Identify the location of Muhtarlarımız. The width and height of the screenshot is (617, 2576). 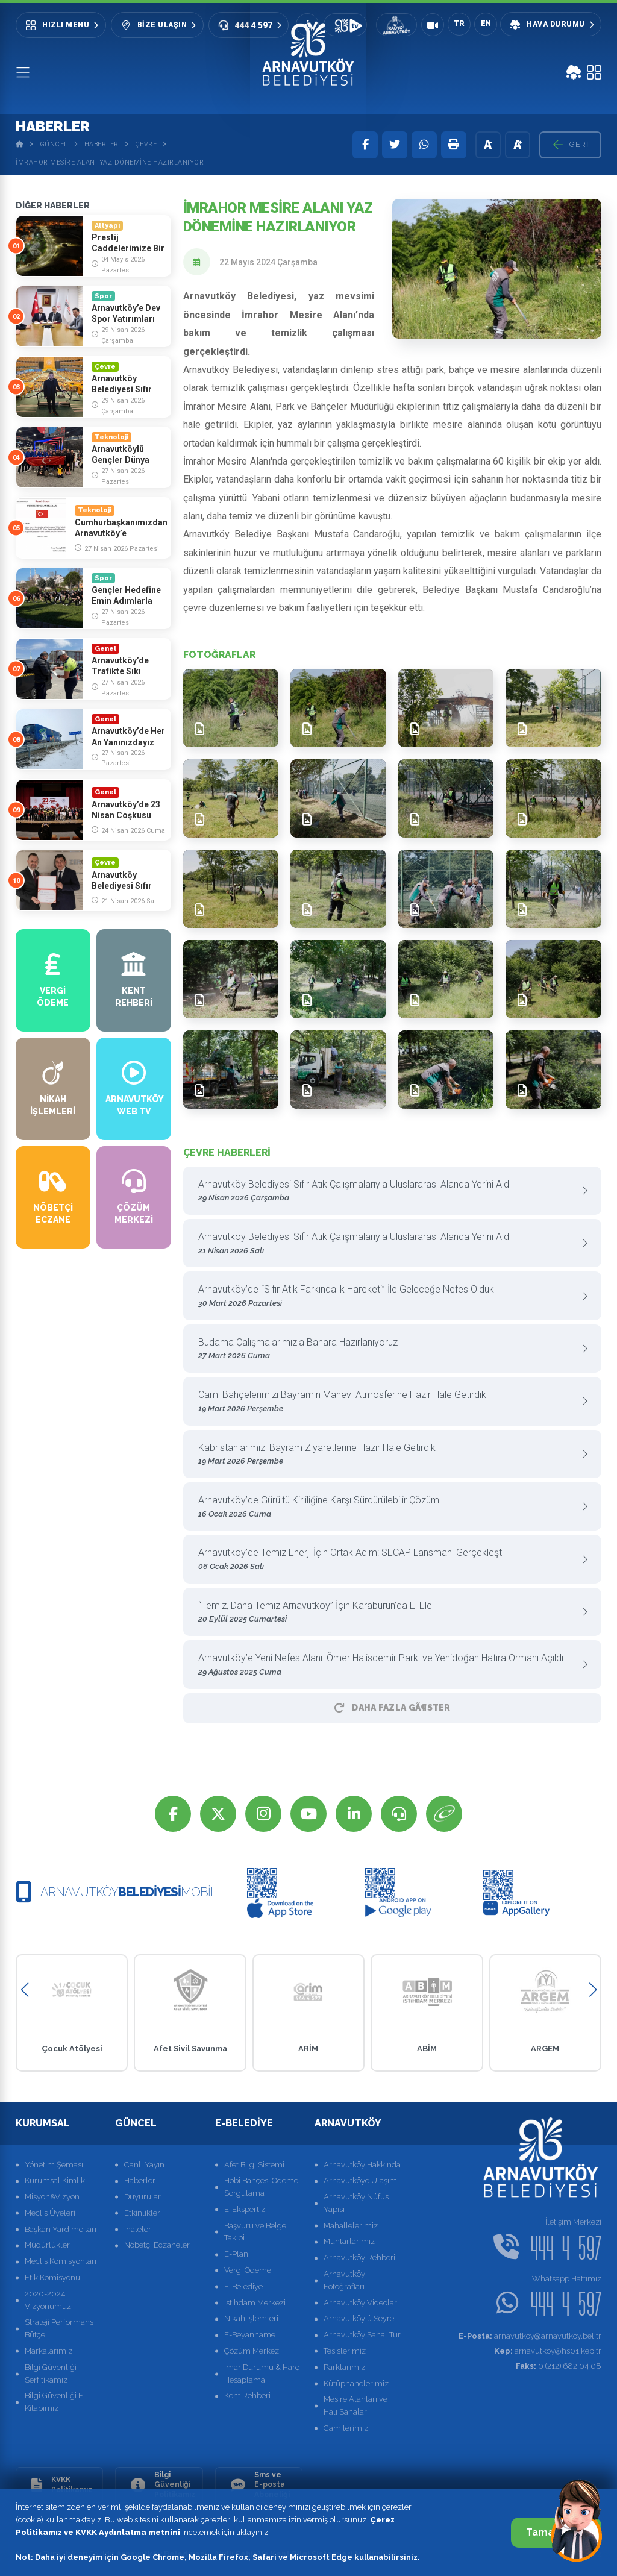
(349, 2241).